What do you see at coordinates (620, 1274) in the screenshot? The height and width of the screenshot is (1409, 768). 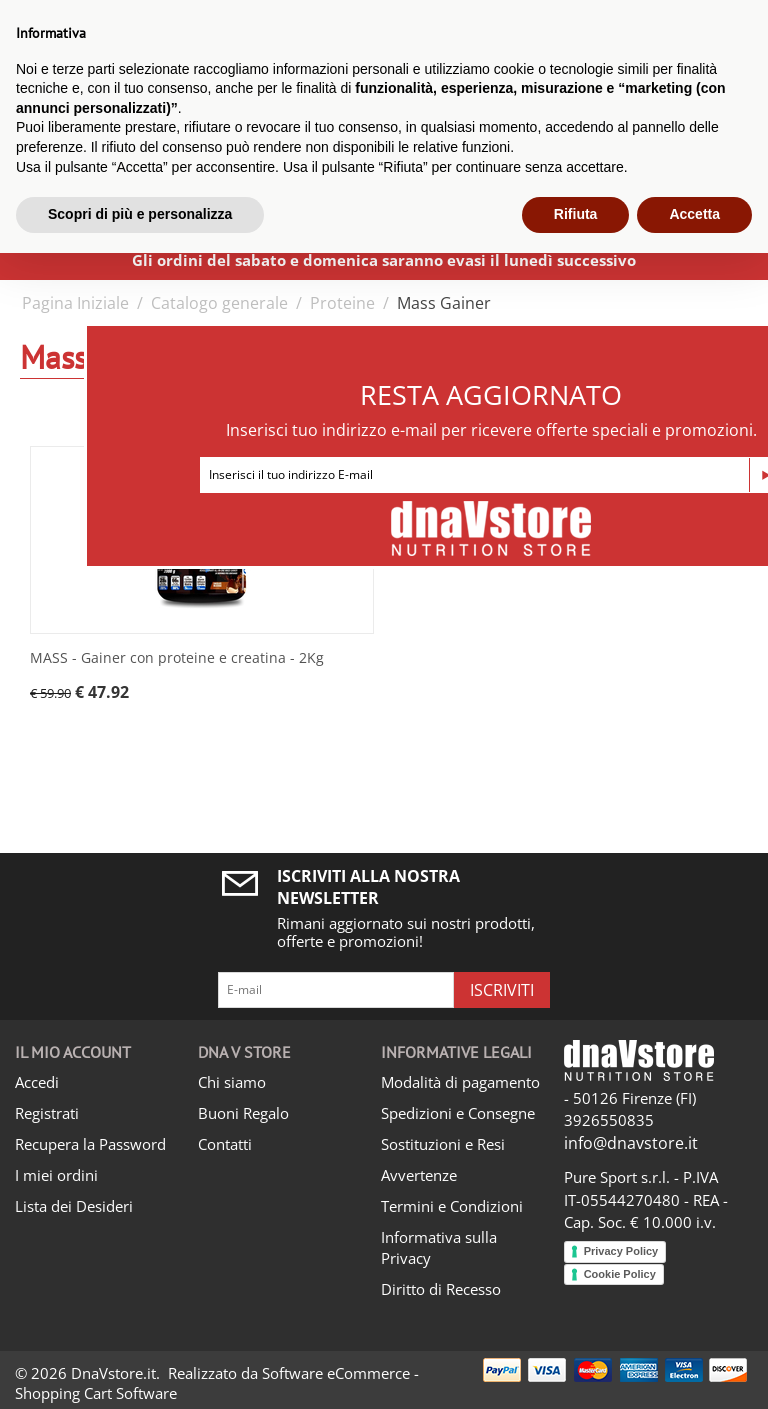 I see `Cookie Policy` at bounding box center [620, 1274].